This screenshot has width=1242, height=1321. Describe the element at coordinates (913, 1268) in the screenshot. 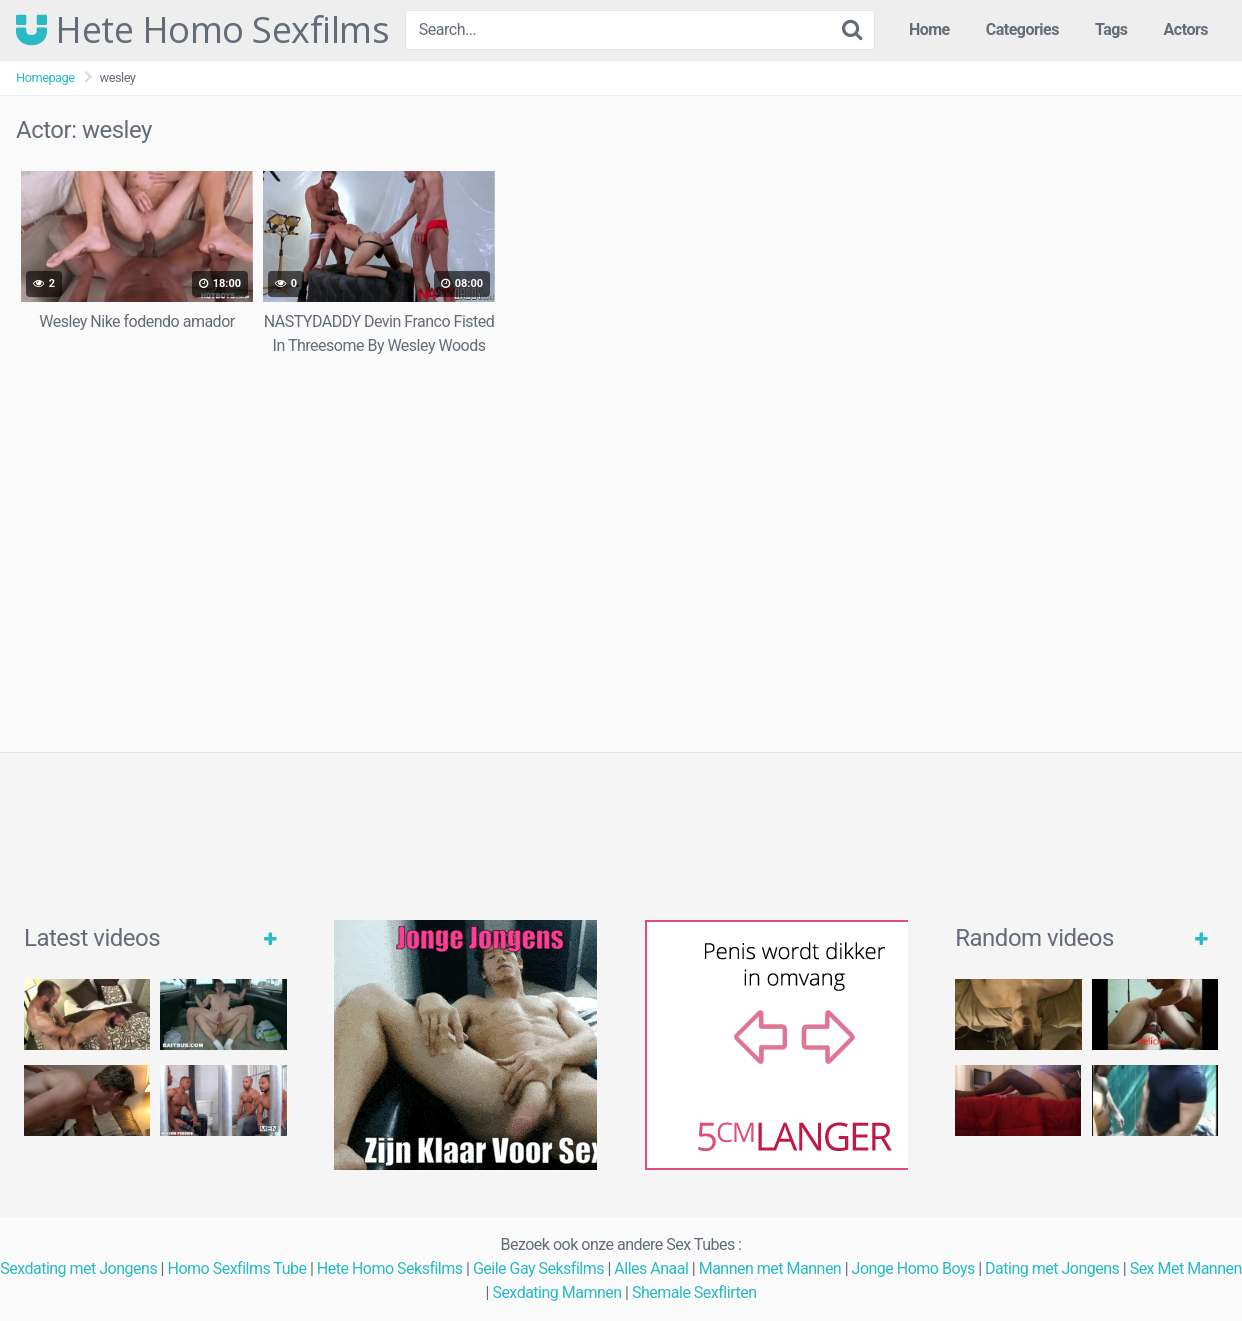

I see `Jonge Homo Boys` at that location.